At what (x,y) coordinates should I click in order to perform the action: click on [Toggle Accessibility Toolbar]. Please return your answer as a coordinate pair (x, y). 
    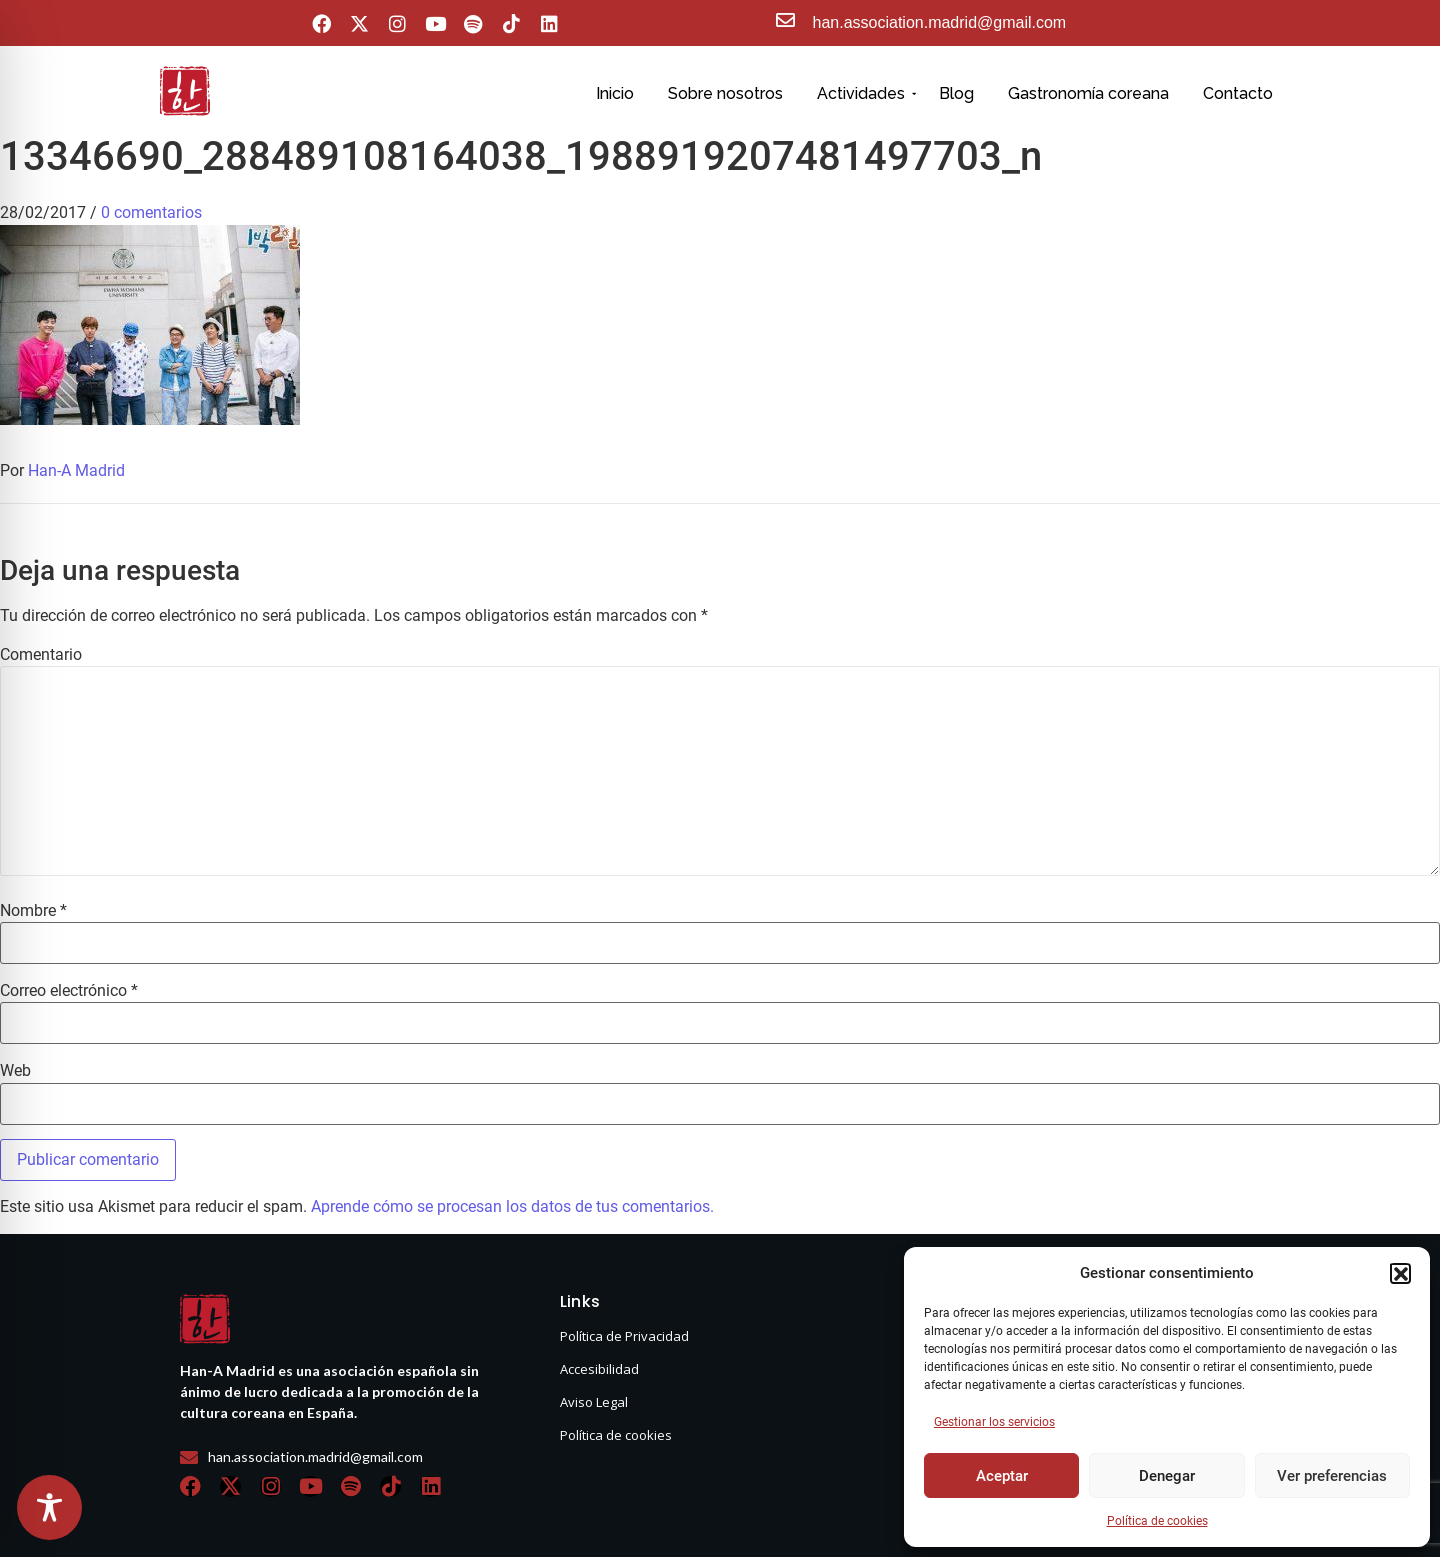
    Looking at the image, I should click on (49, 1507).